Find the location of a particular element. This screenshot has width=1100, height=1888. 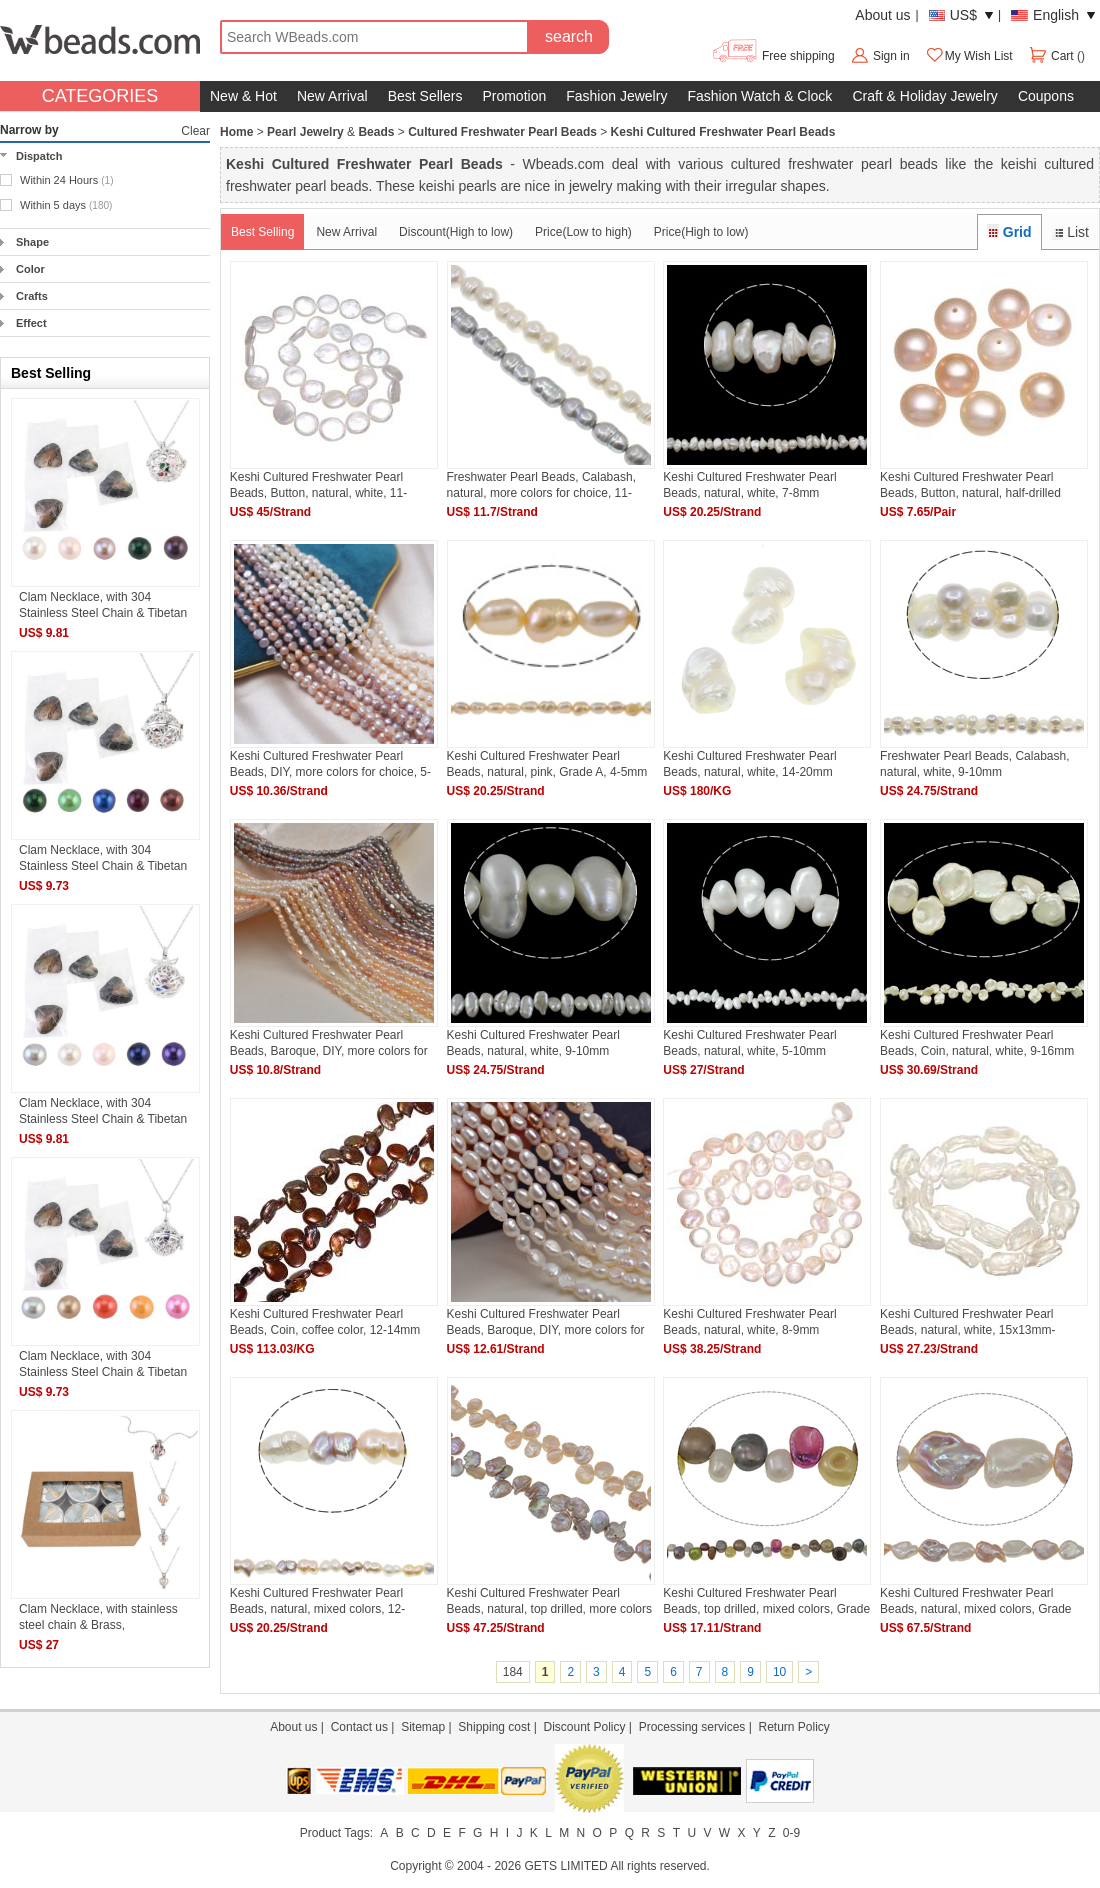

New Arrival is located at coordinates (332, 96).